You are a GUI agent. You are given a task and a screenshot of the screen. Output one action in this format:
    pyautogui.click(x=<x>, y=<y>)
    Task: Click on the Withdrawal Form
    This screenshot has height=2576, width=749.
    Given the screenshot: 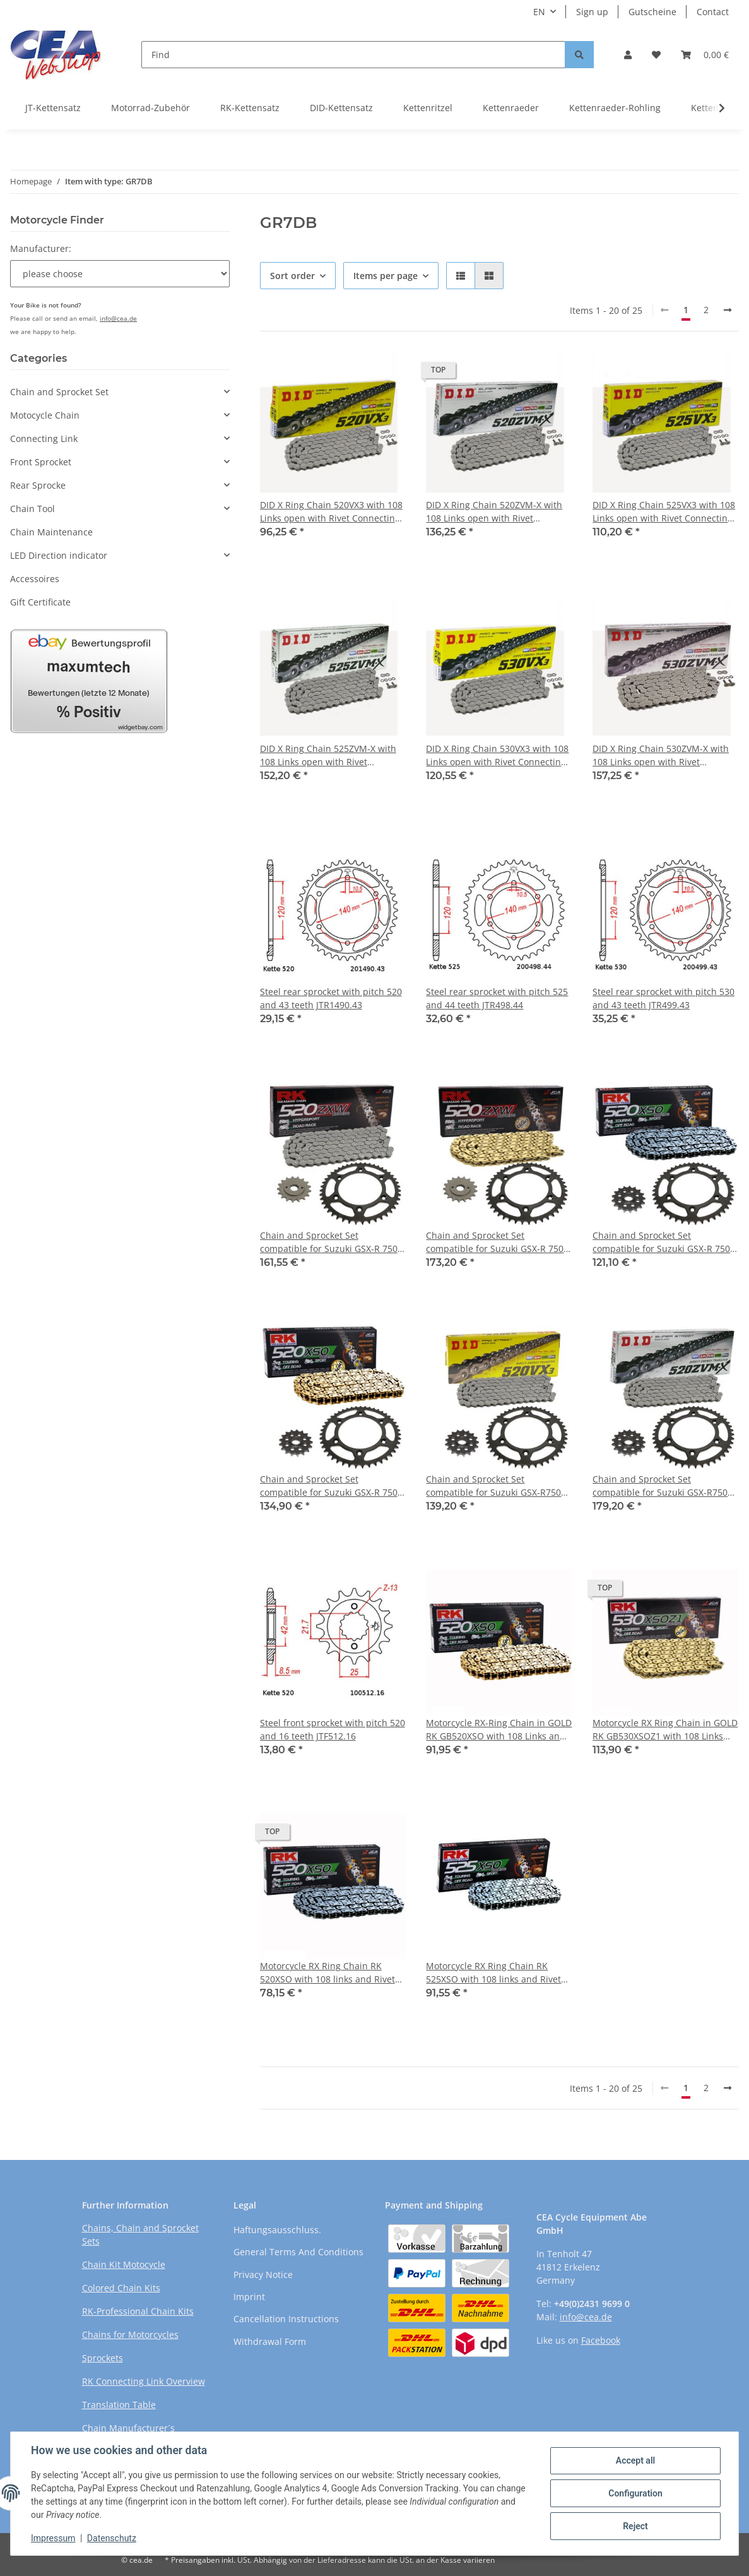 What is the action you would take?
    pyautogui.click(x=269, y=2341)
    